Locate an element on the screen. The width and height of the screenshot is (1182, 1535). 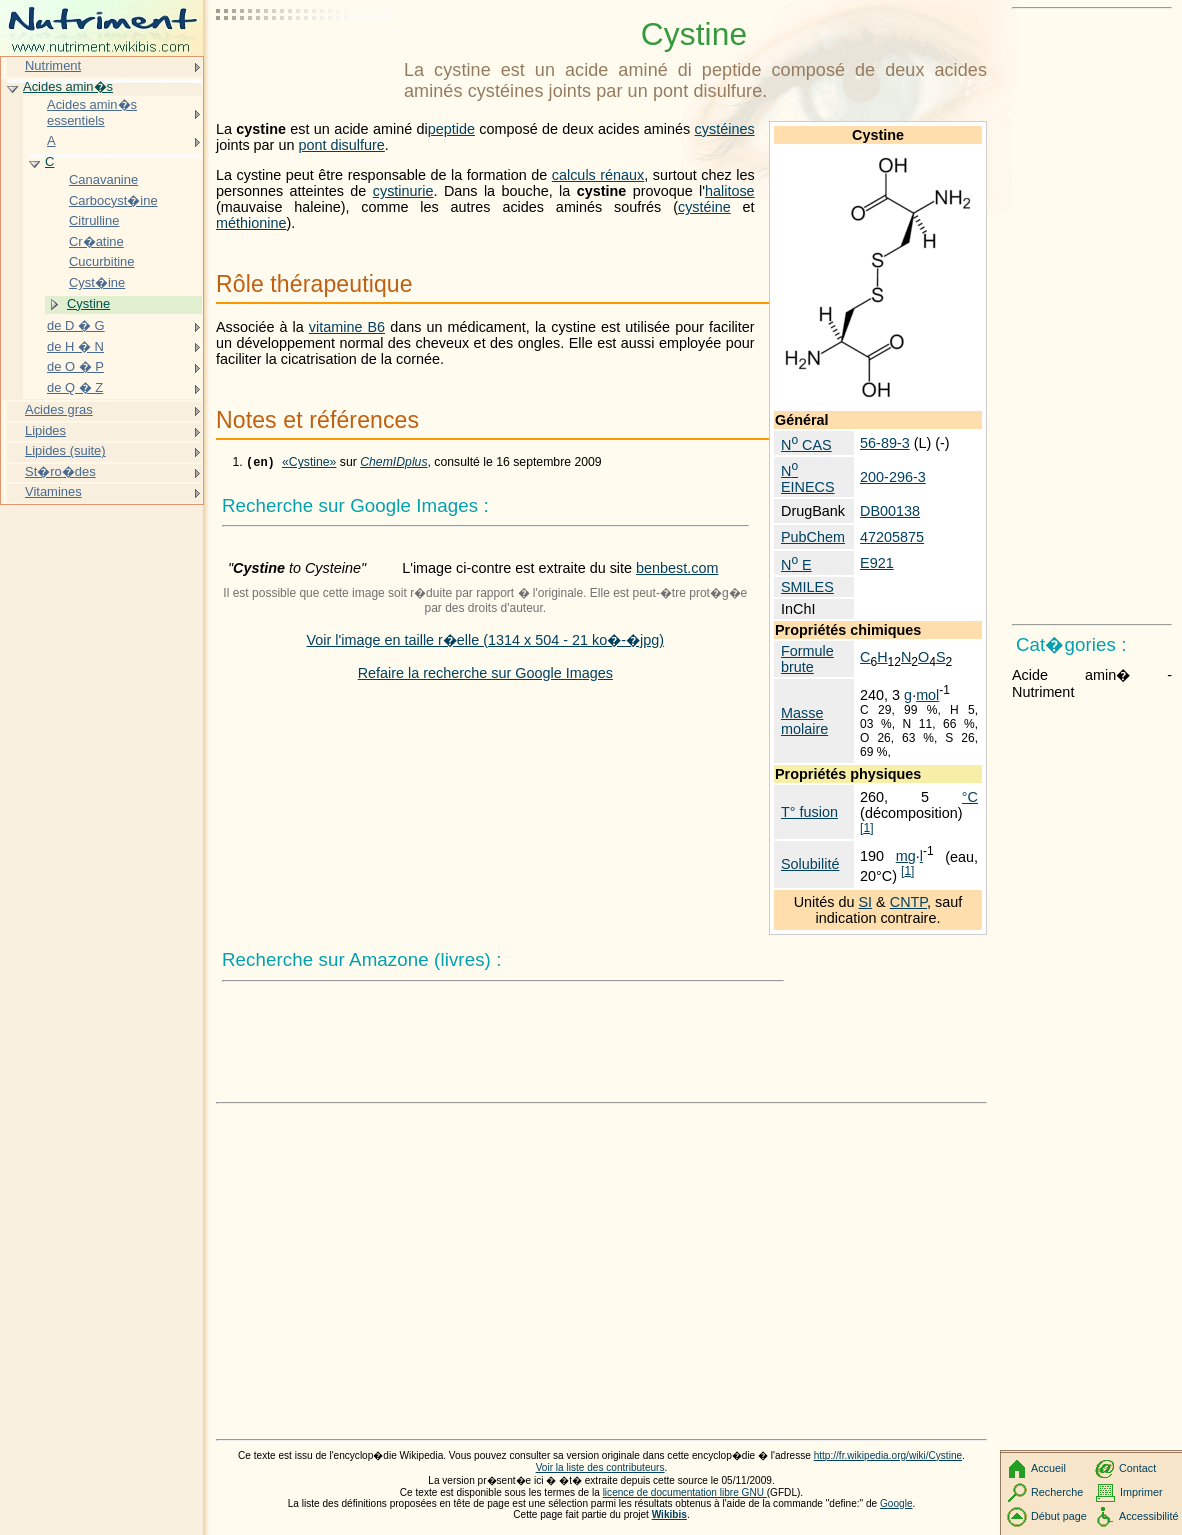
Acides amin�s is located at coordinates (68, 86).